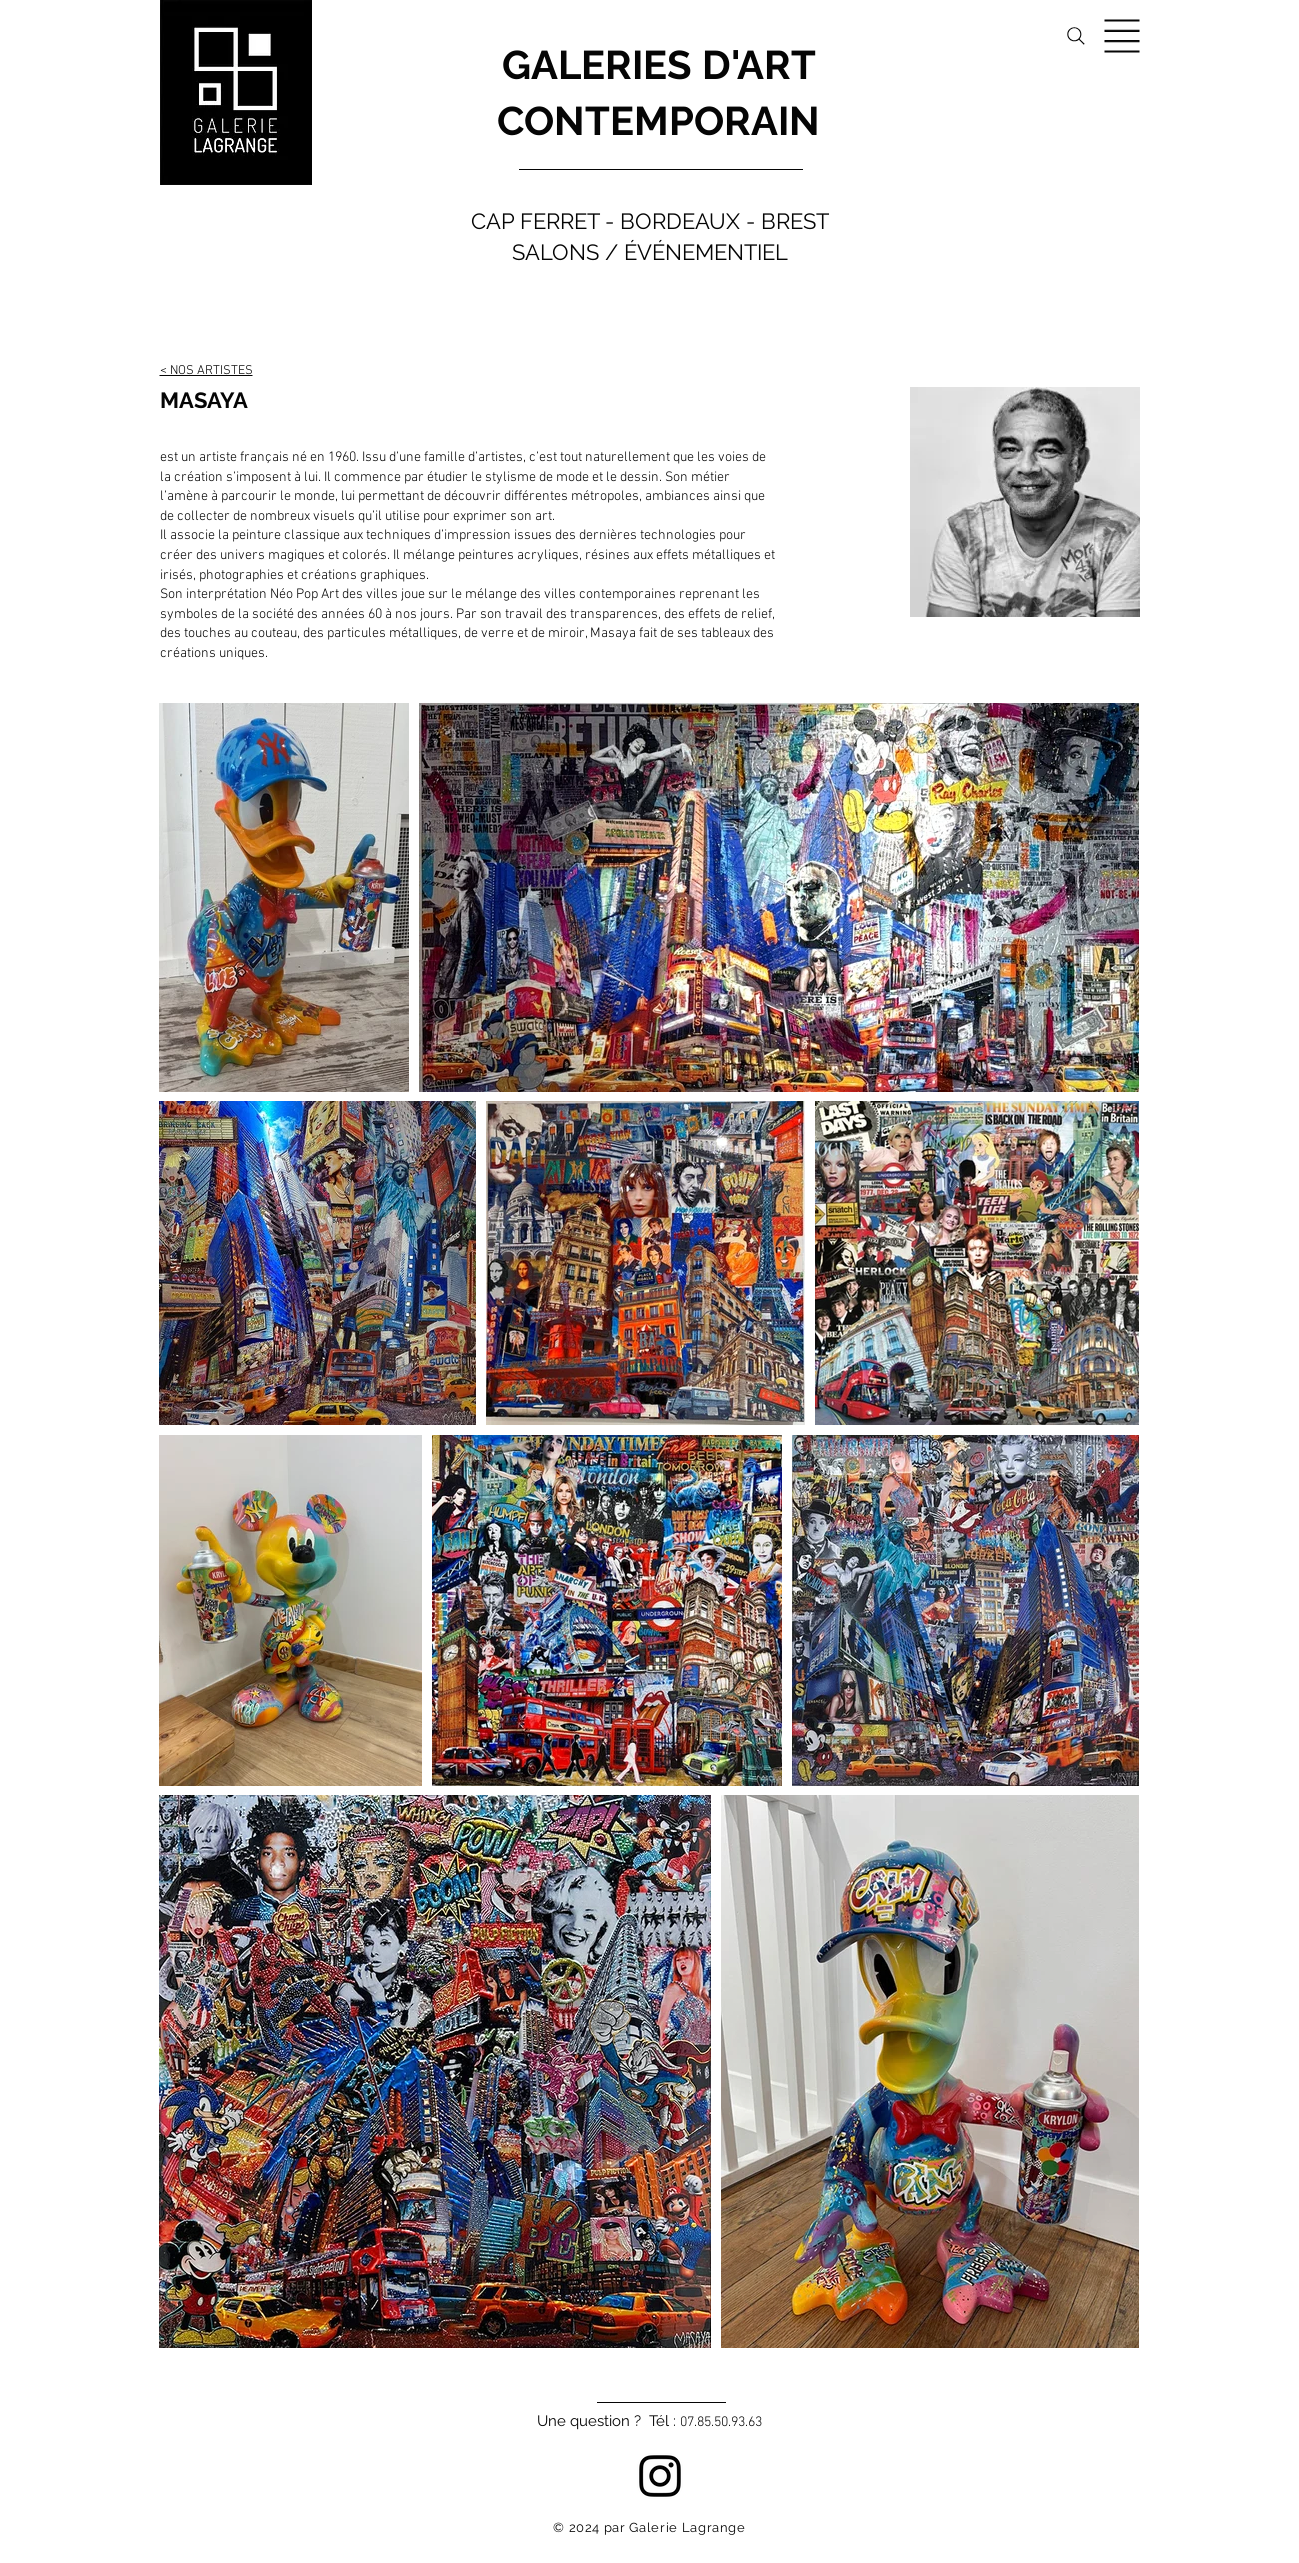 The width and height of the screenshot is (1299, 2563). I want to click on [Search], so click(1076, 36).